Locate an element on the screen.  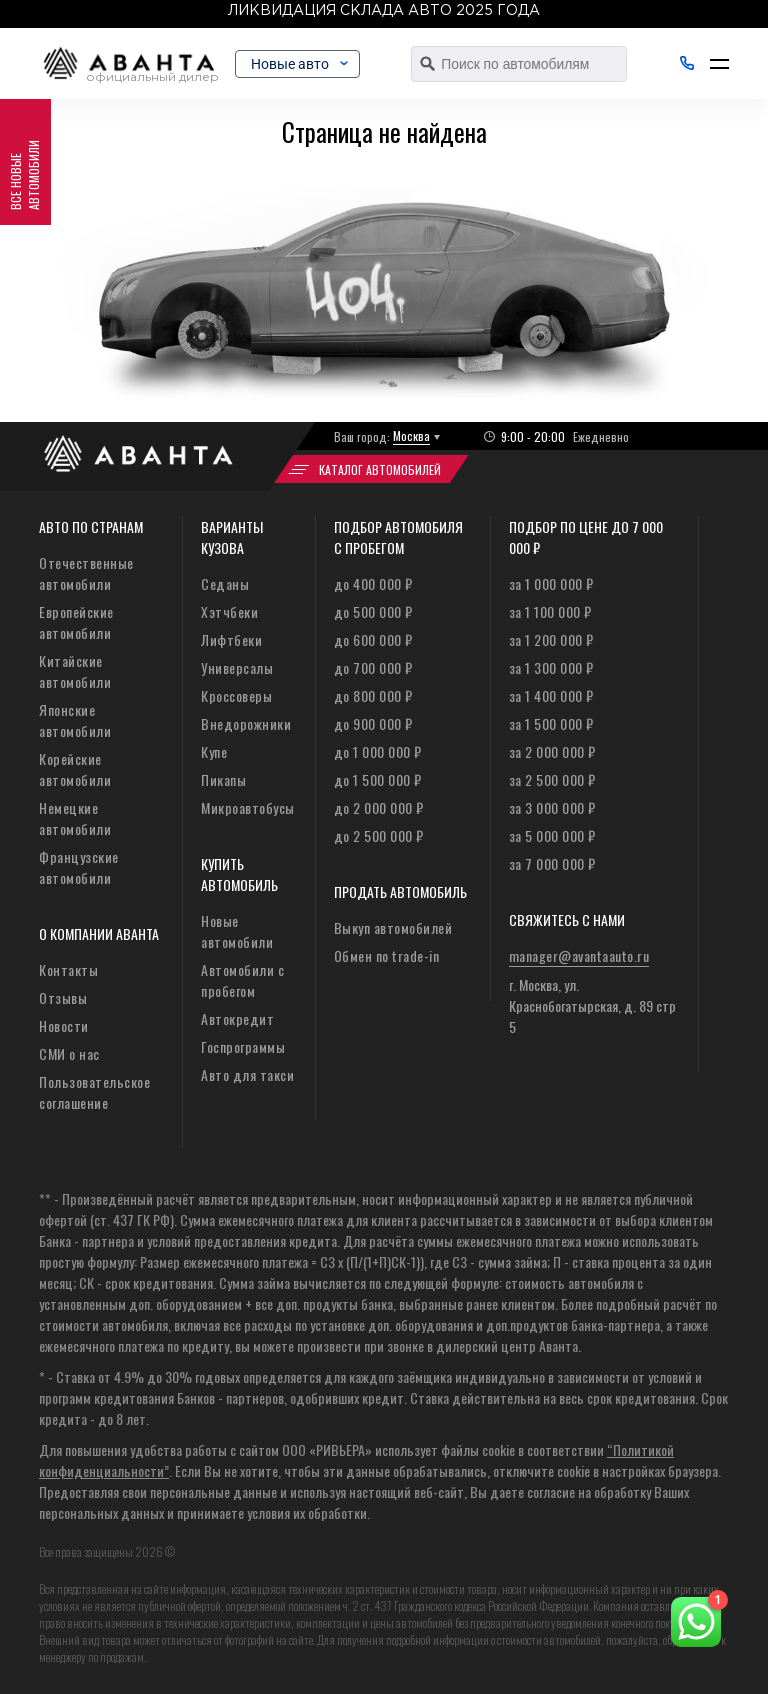
за 5 000 000 ₽ is located at coordinates (552, 835).